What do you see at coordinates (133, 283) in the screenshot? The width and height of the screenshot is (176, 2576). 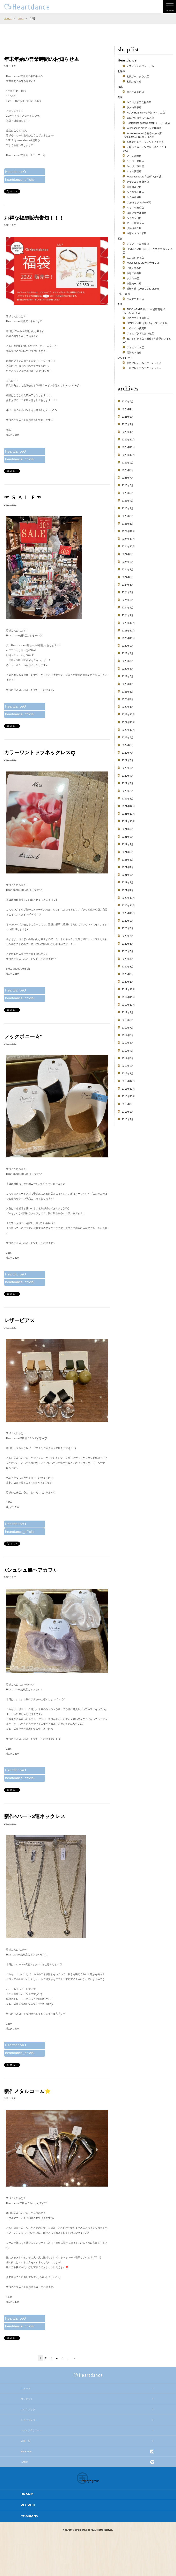 I see `京阪モール店` at bounding box center [133, 283].